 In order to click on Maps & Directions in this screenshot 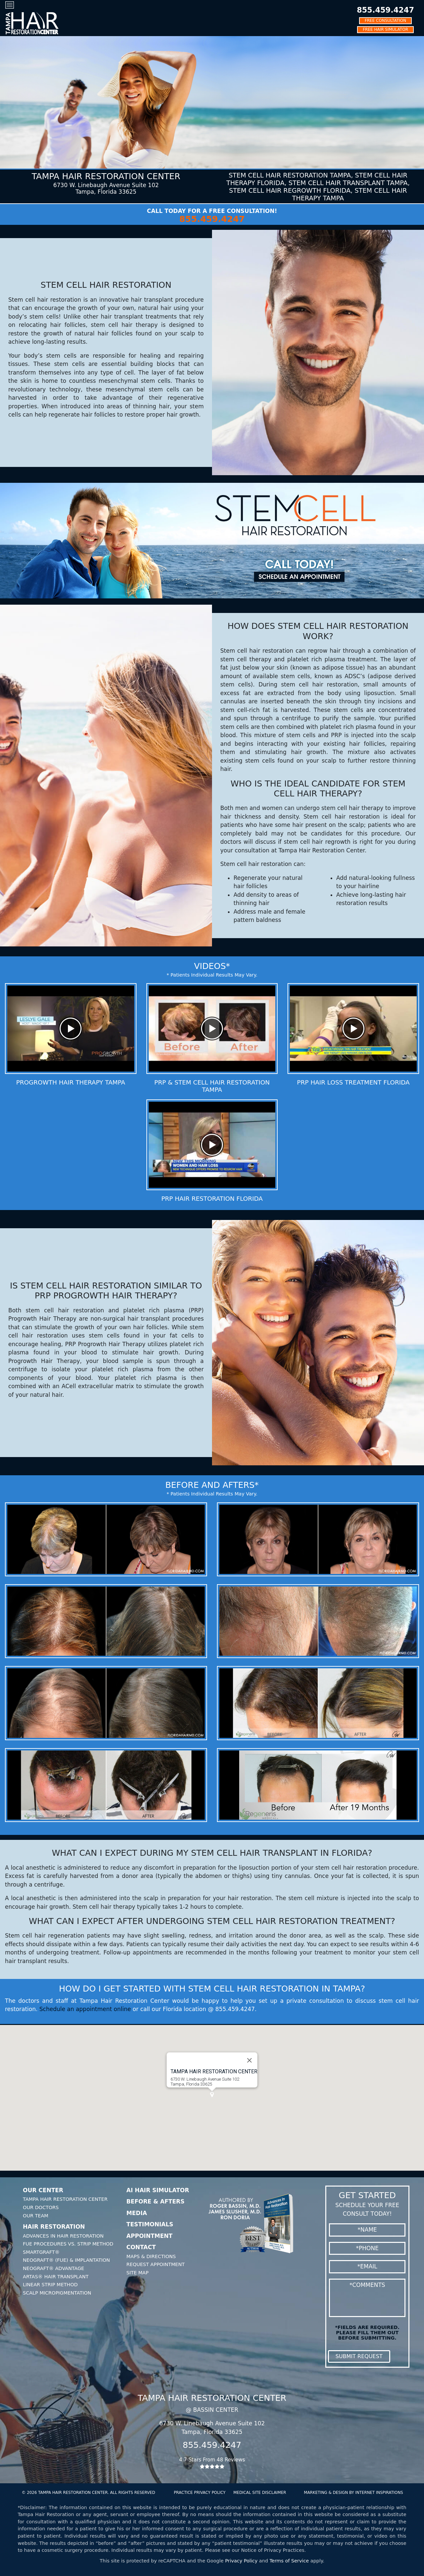, I will do `click(151, 2256)`.